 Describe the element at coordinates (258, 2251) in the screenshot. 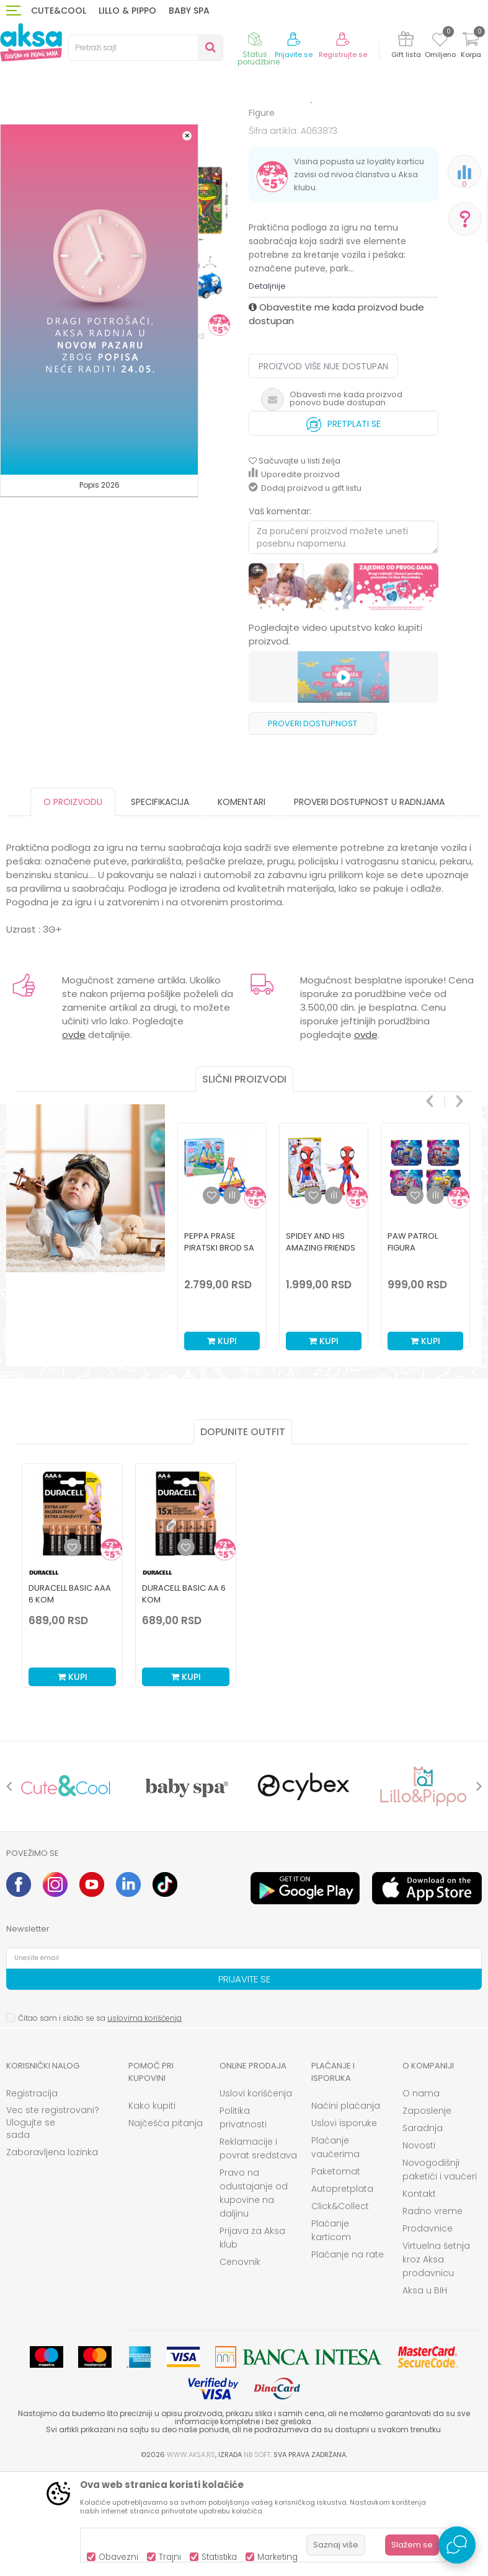

I see `Reklamacije i povrat sredstava` at that location.